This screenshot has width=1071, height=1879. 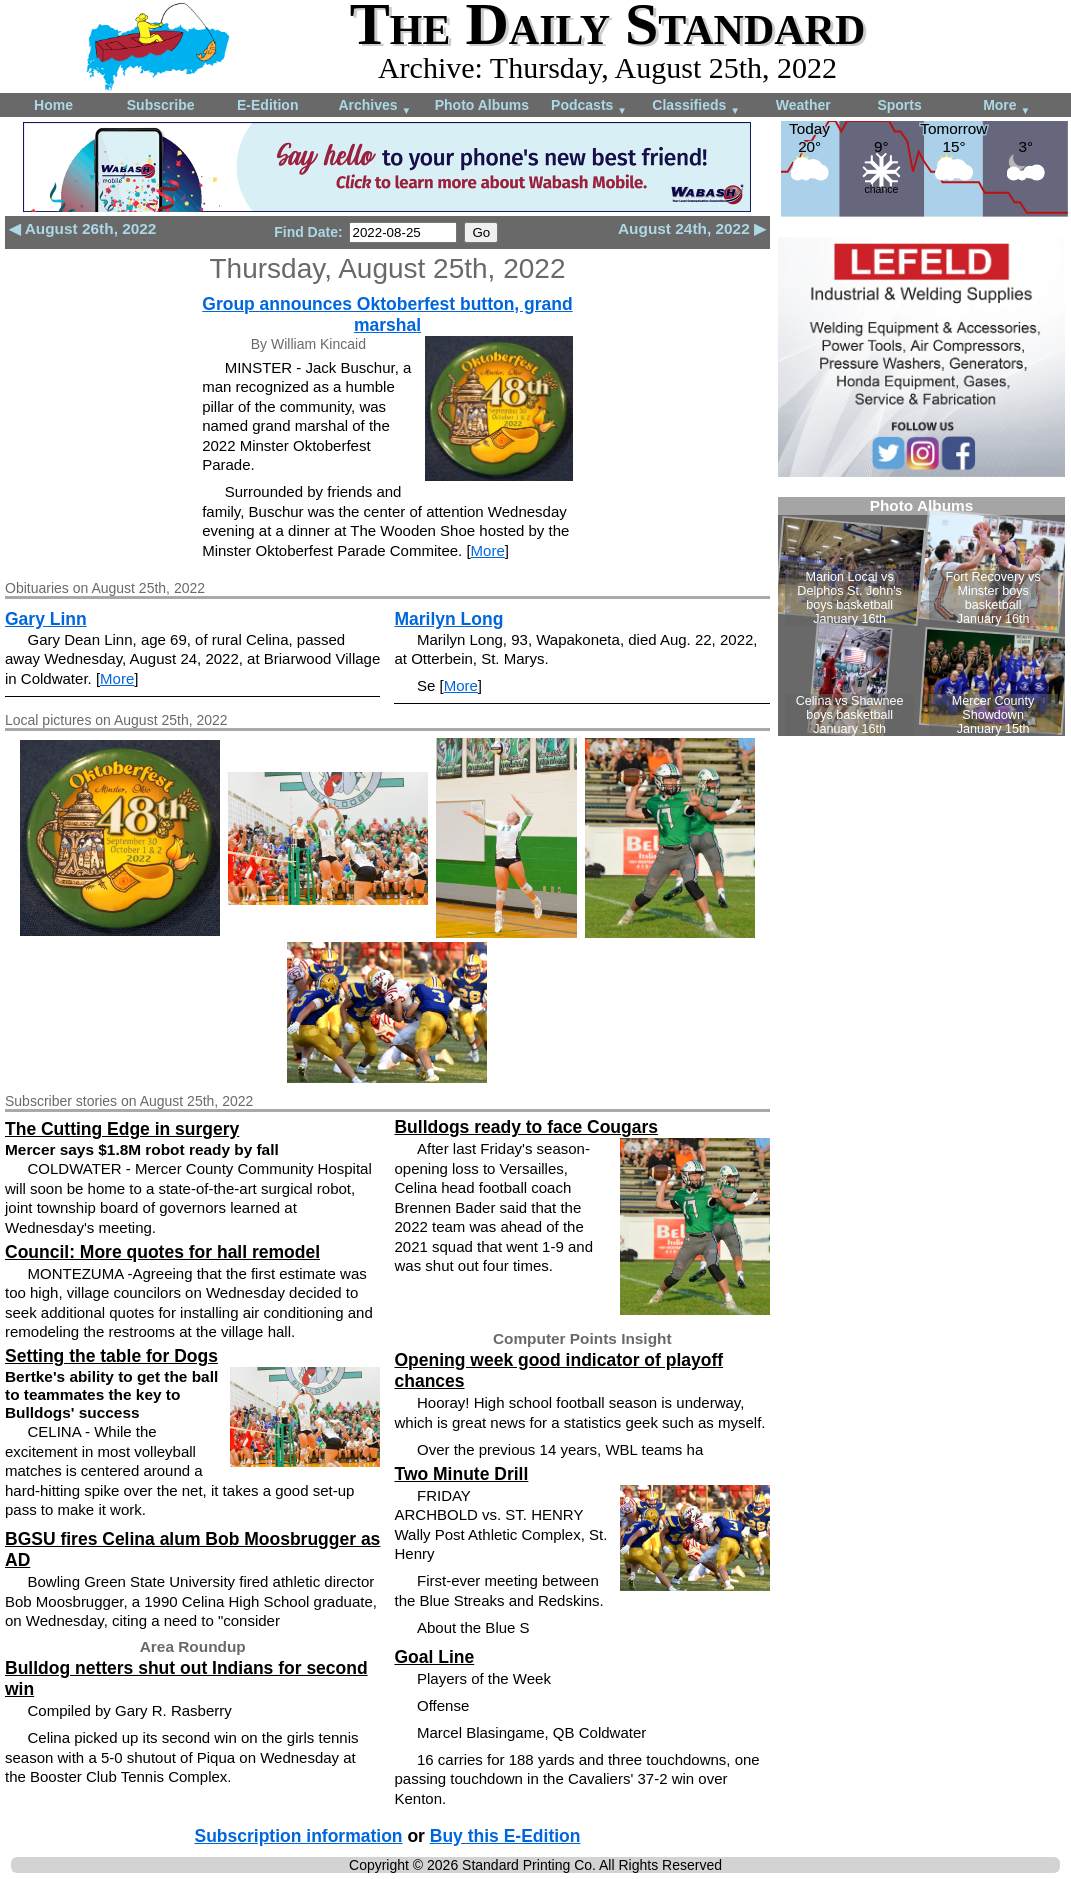 I want to click on Goal Line, so click(x=434, y=1657).